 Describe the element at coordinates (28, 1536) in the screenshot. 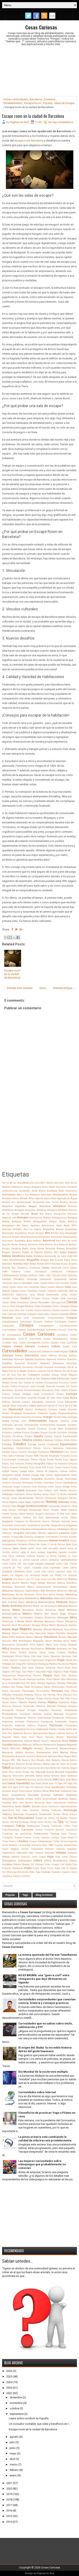

I see `Insomnio` at that location.